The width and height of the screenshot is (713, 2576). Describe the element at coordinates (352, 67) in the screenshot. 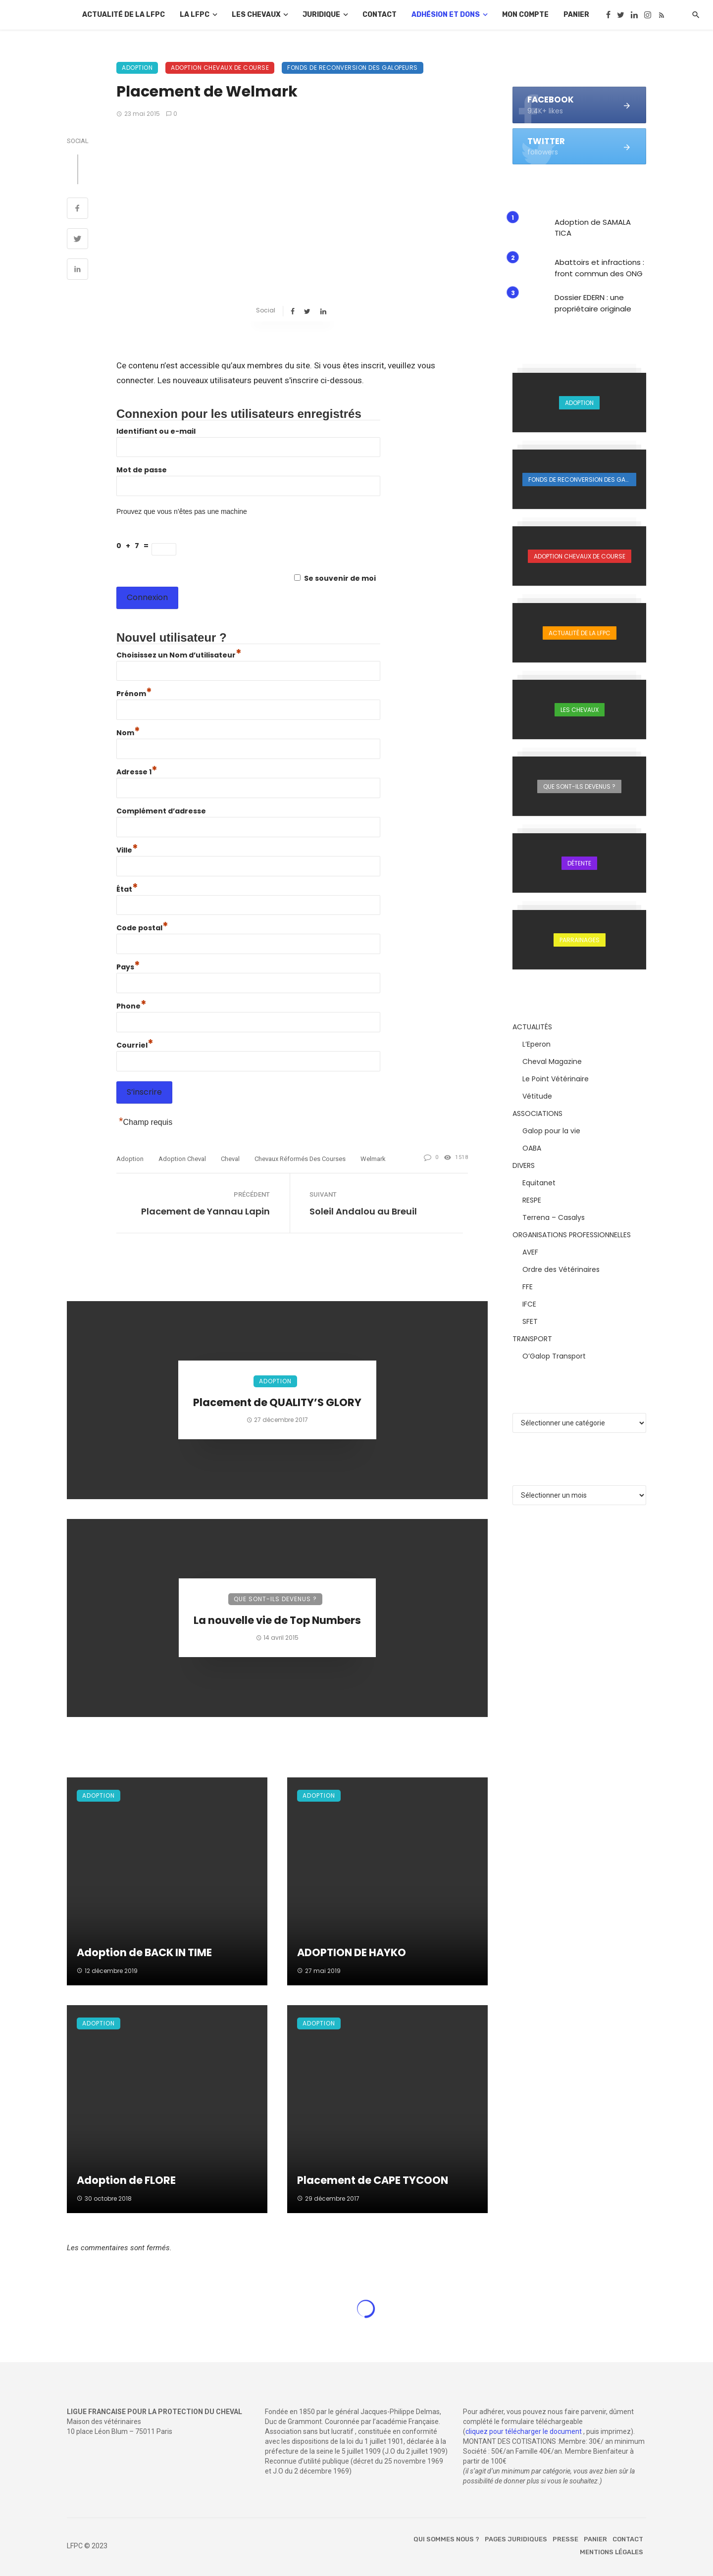

I see `Fonds de reconversion des galopeurs` at that location.